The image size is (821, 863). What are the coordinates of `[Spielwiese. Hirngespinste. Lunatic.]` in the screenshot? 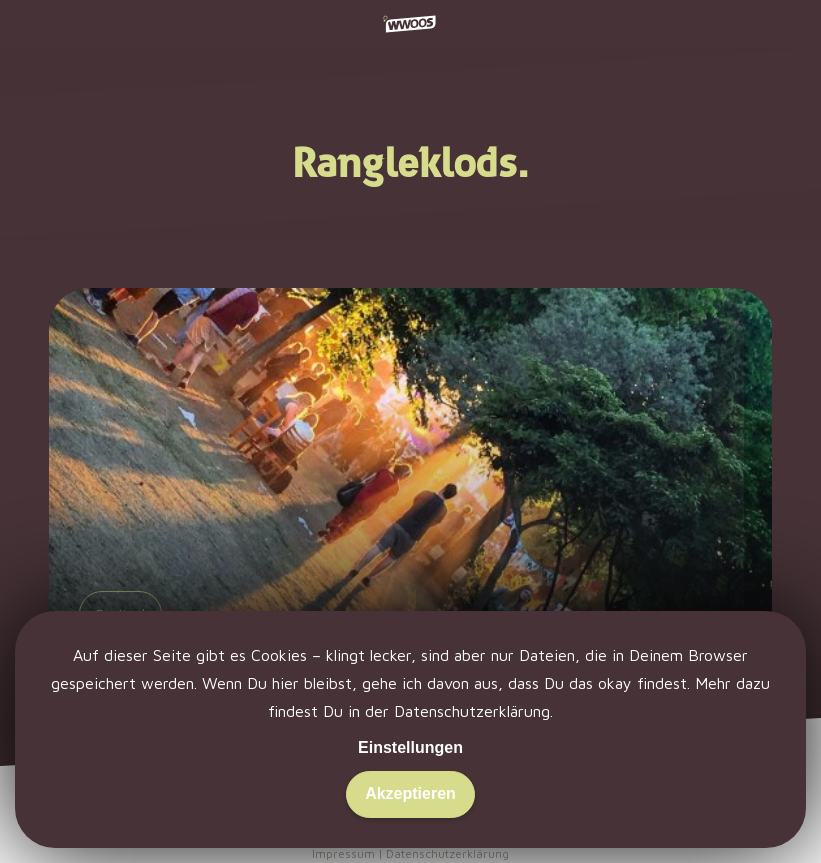 It's located at (410, 504).